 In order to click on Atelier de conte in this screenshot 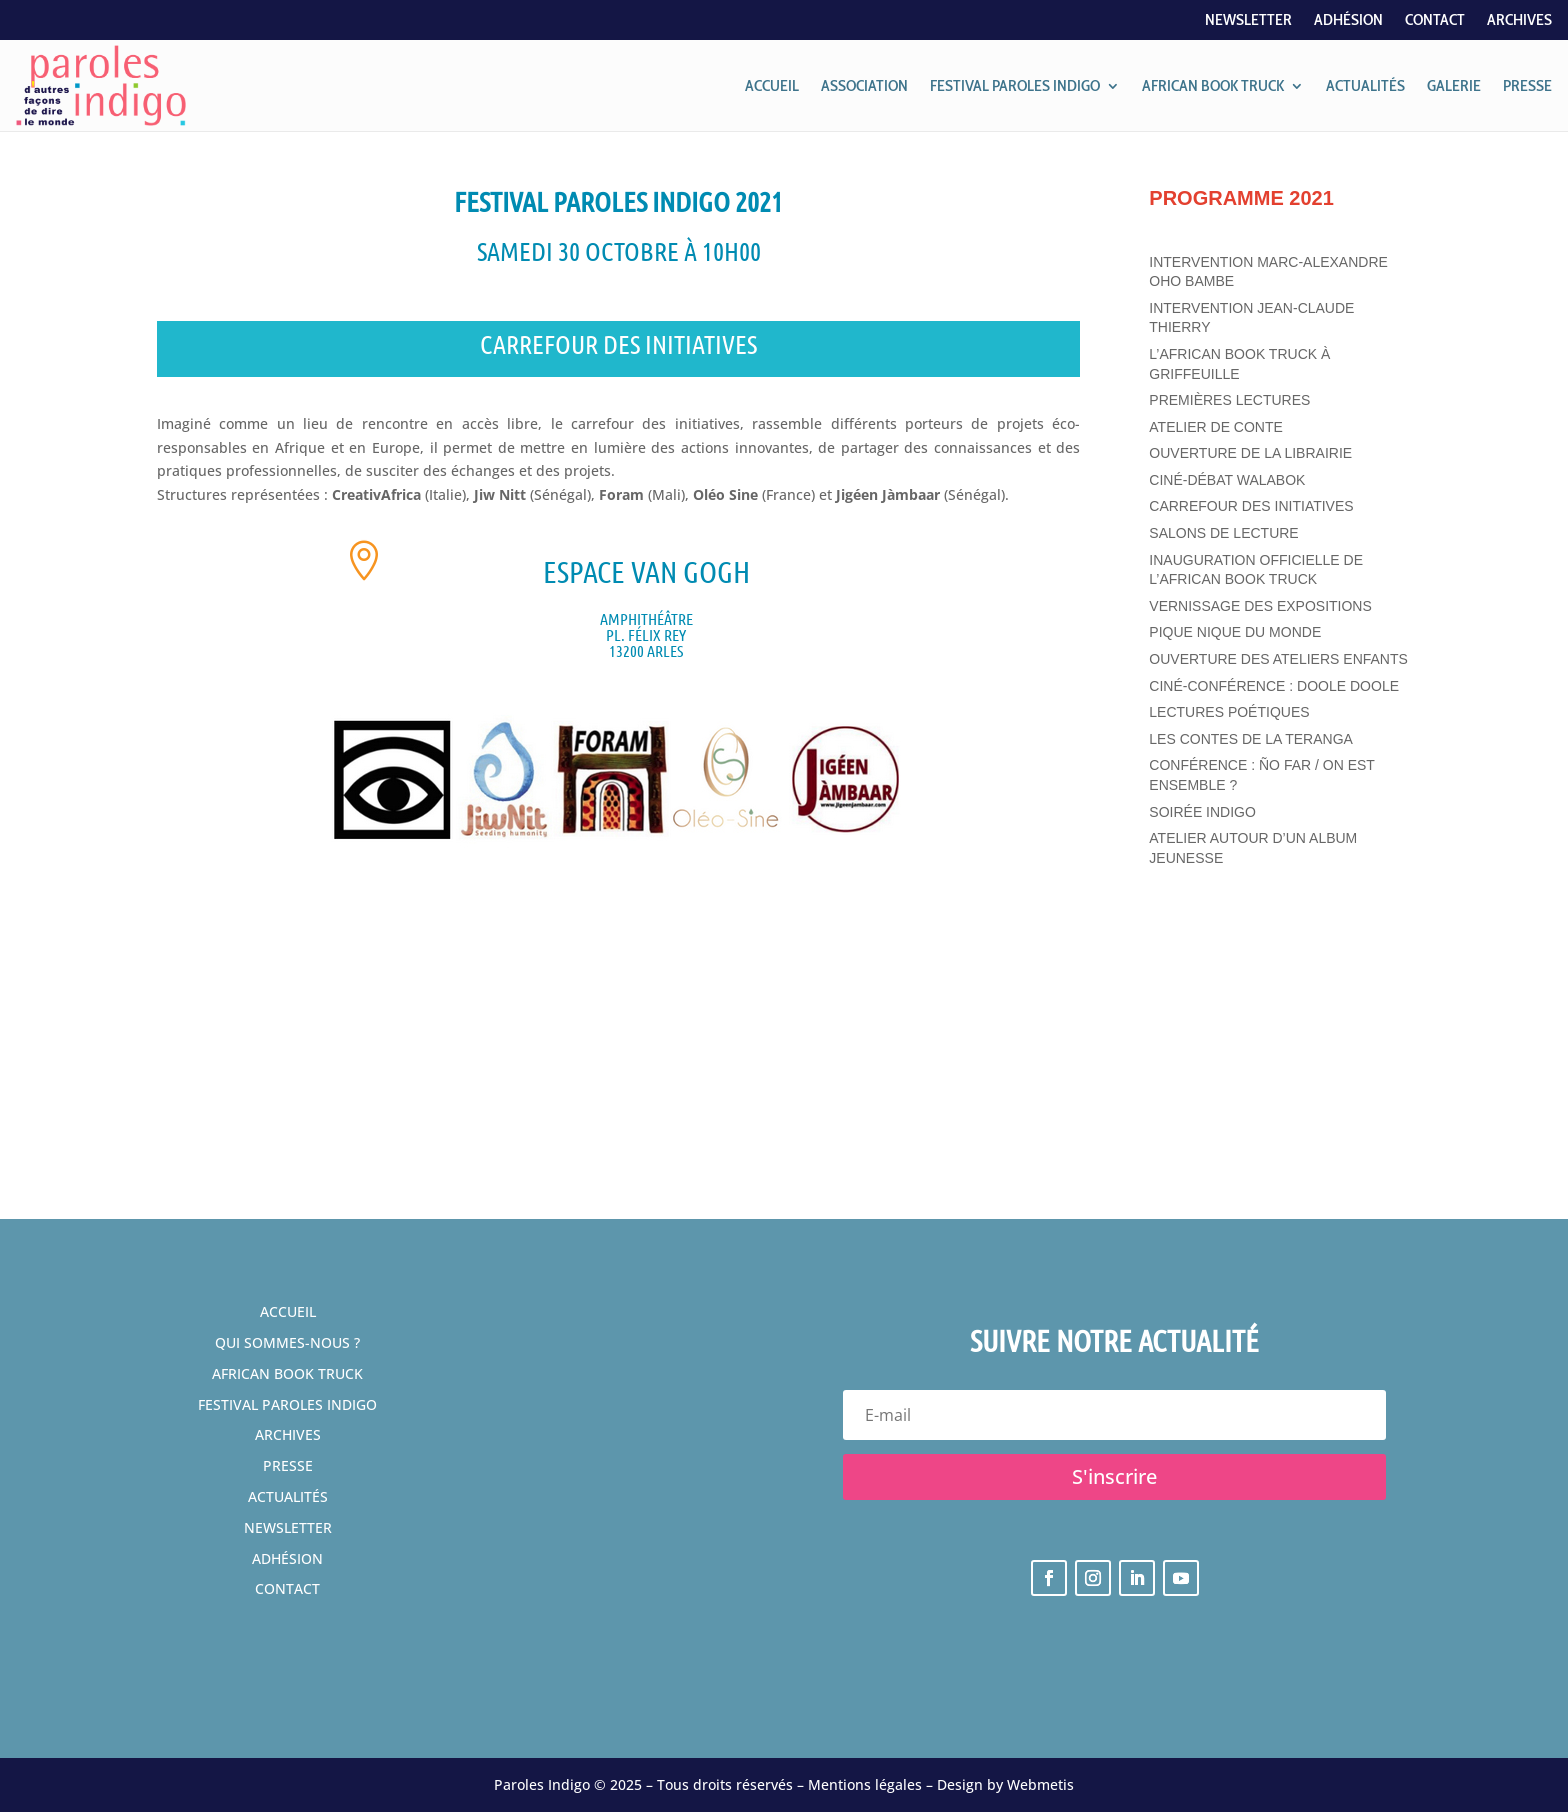, I will do `click(1216, 427)`.